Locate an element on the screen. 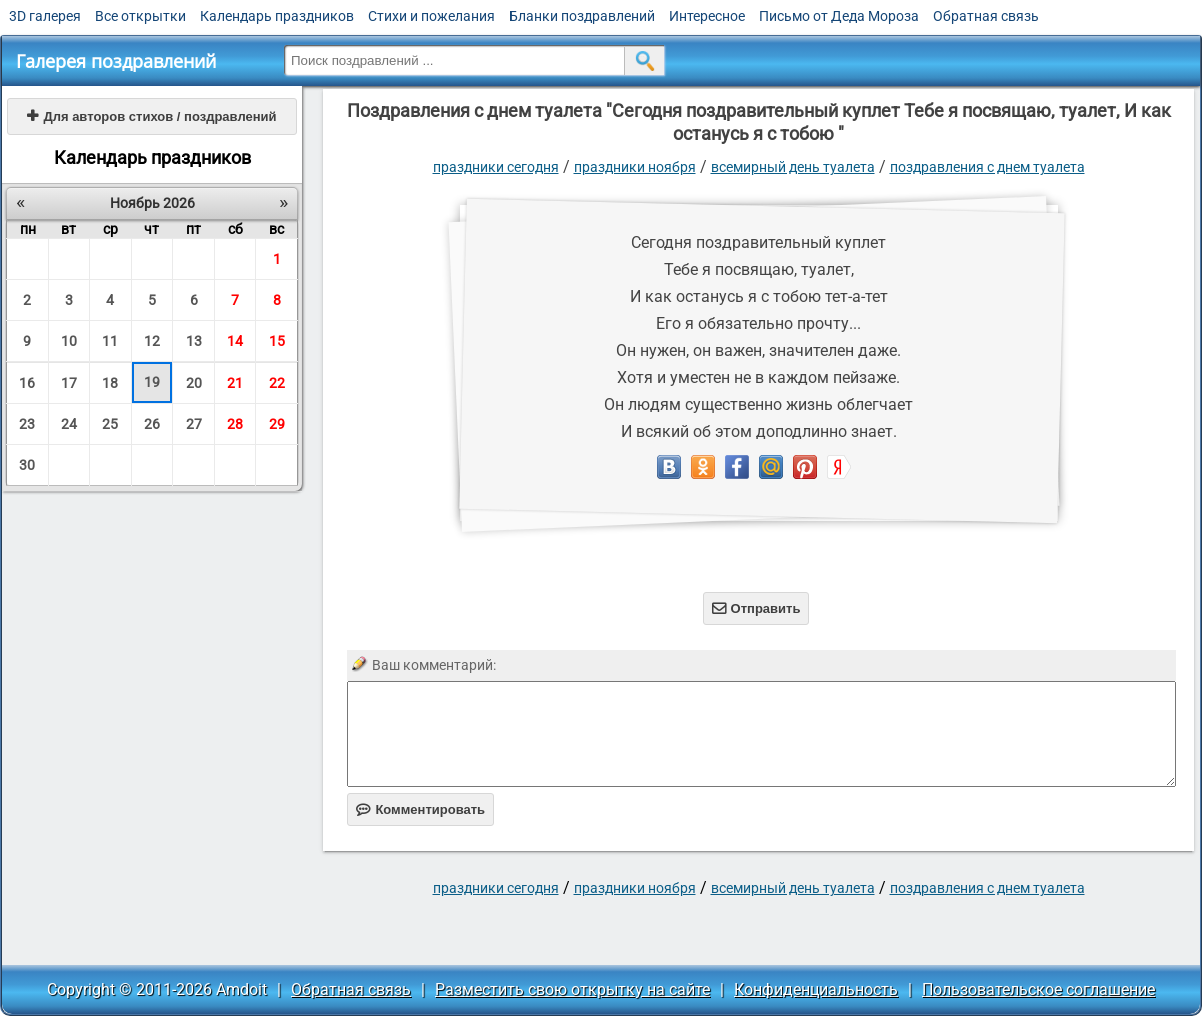 The image size is (1202, 1019). Конфиденциальность is located at coordinates (816, 989).